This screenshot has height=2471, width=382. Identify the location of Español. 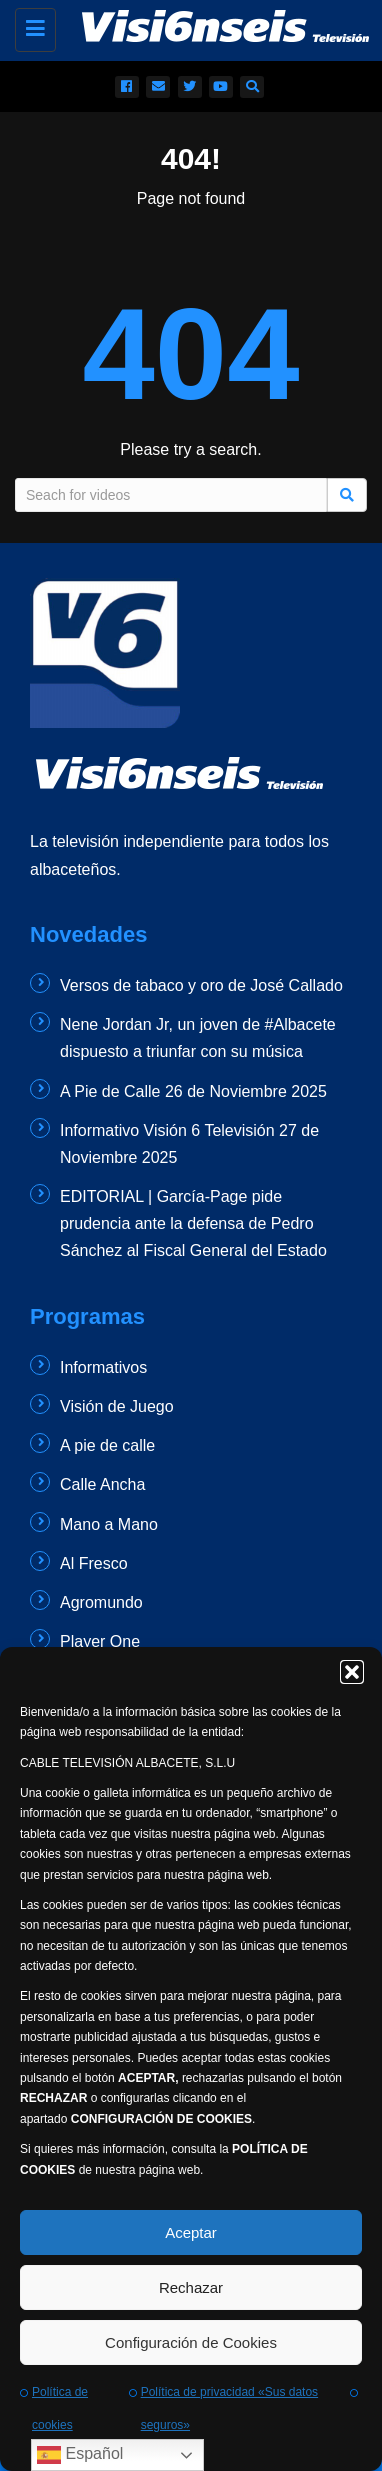
(80, 2455).